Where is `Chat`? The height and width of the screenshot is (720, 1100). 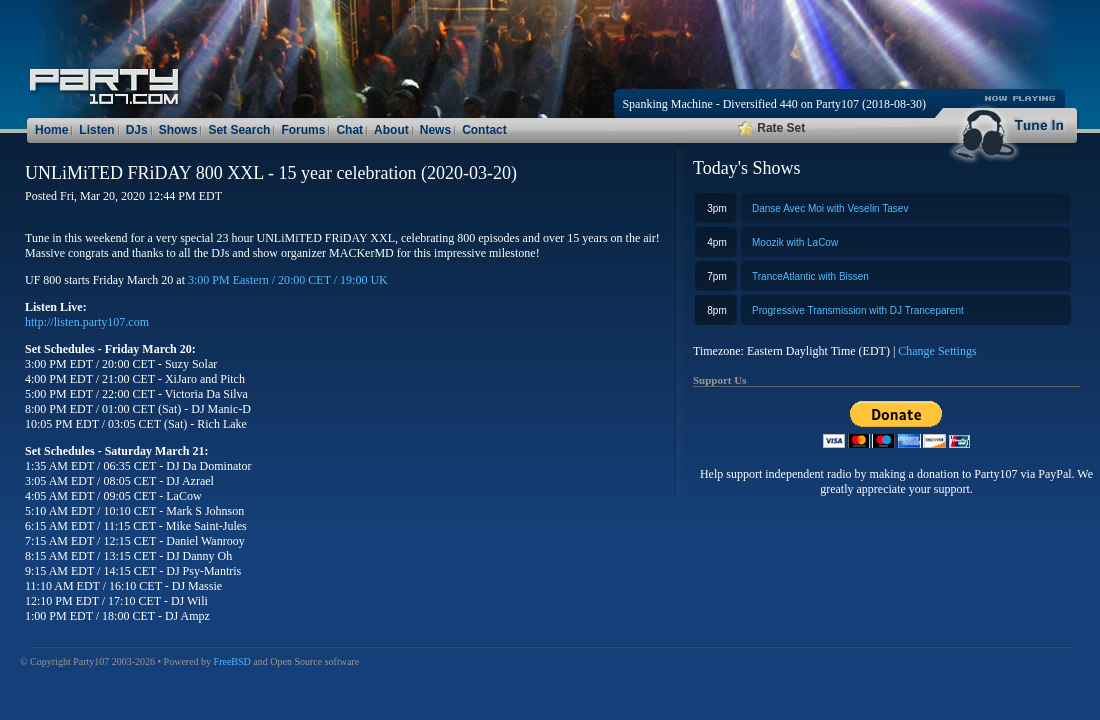 Chat is located at coordinates (349, 130).